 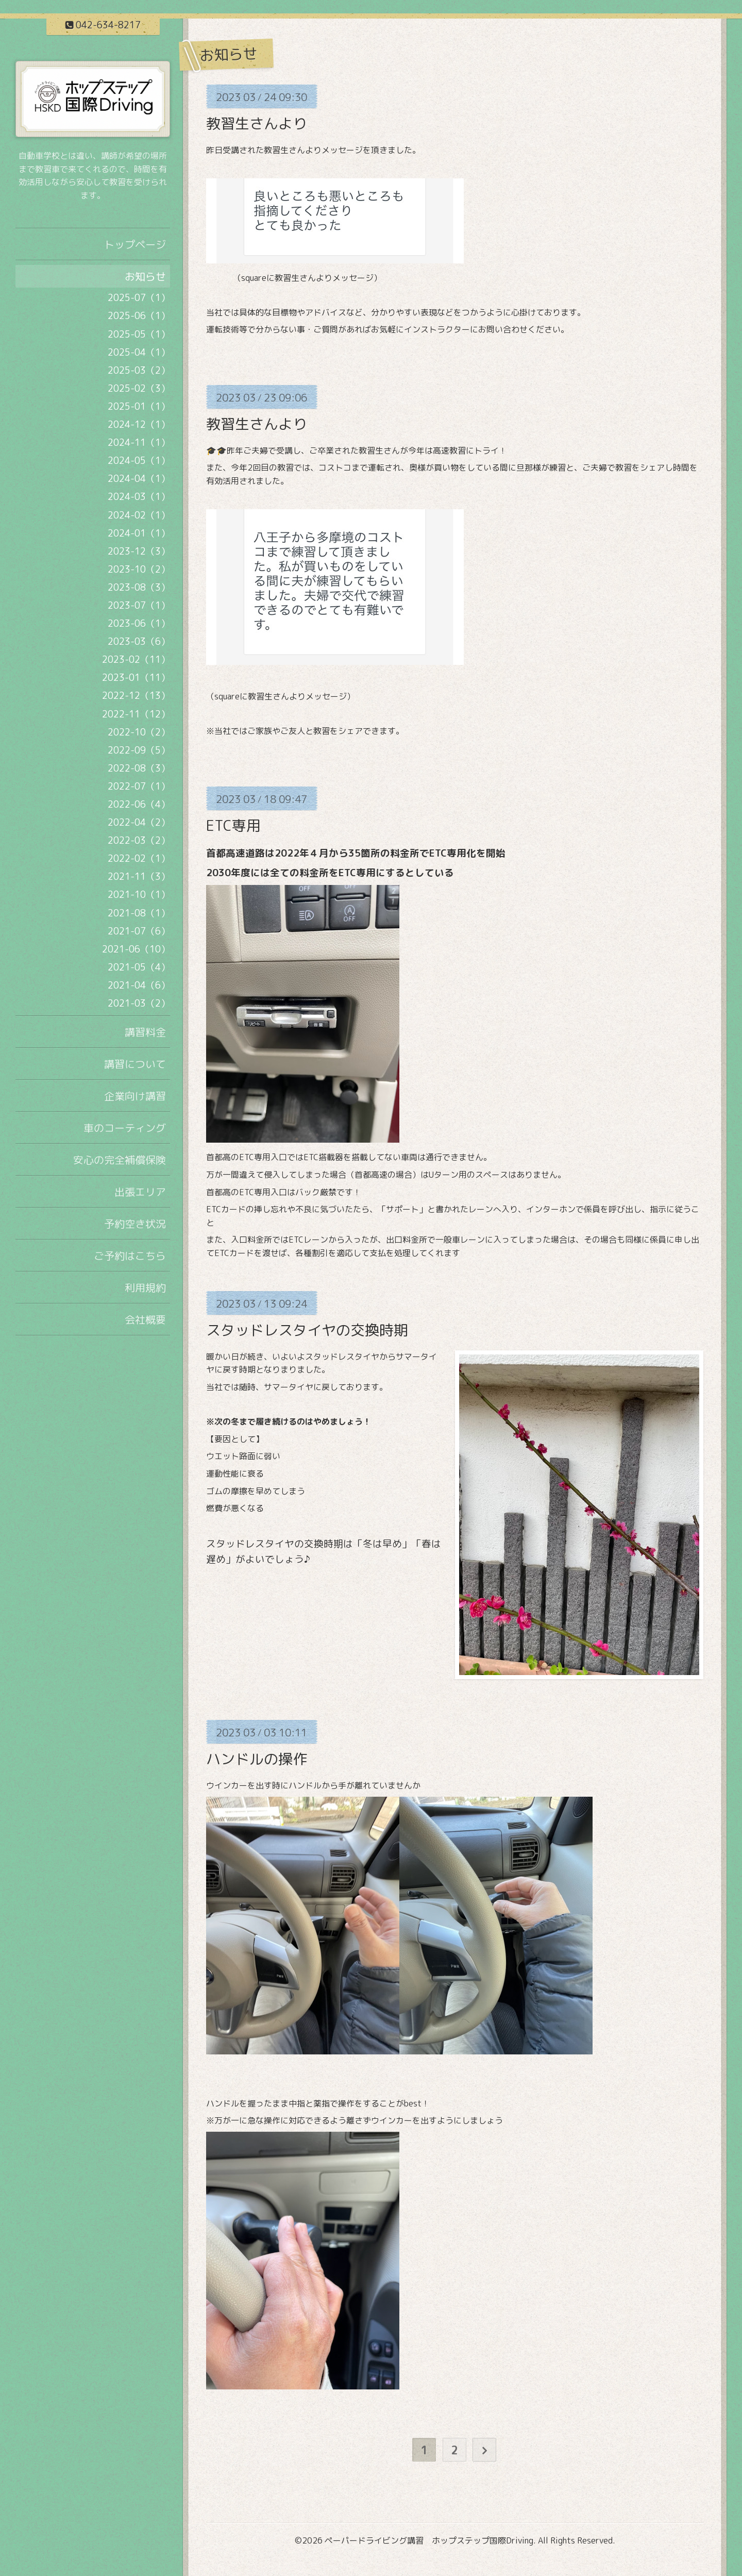 I want to click on 2022-03（2）, so click(x=139, y=840).